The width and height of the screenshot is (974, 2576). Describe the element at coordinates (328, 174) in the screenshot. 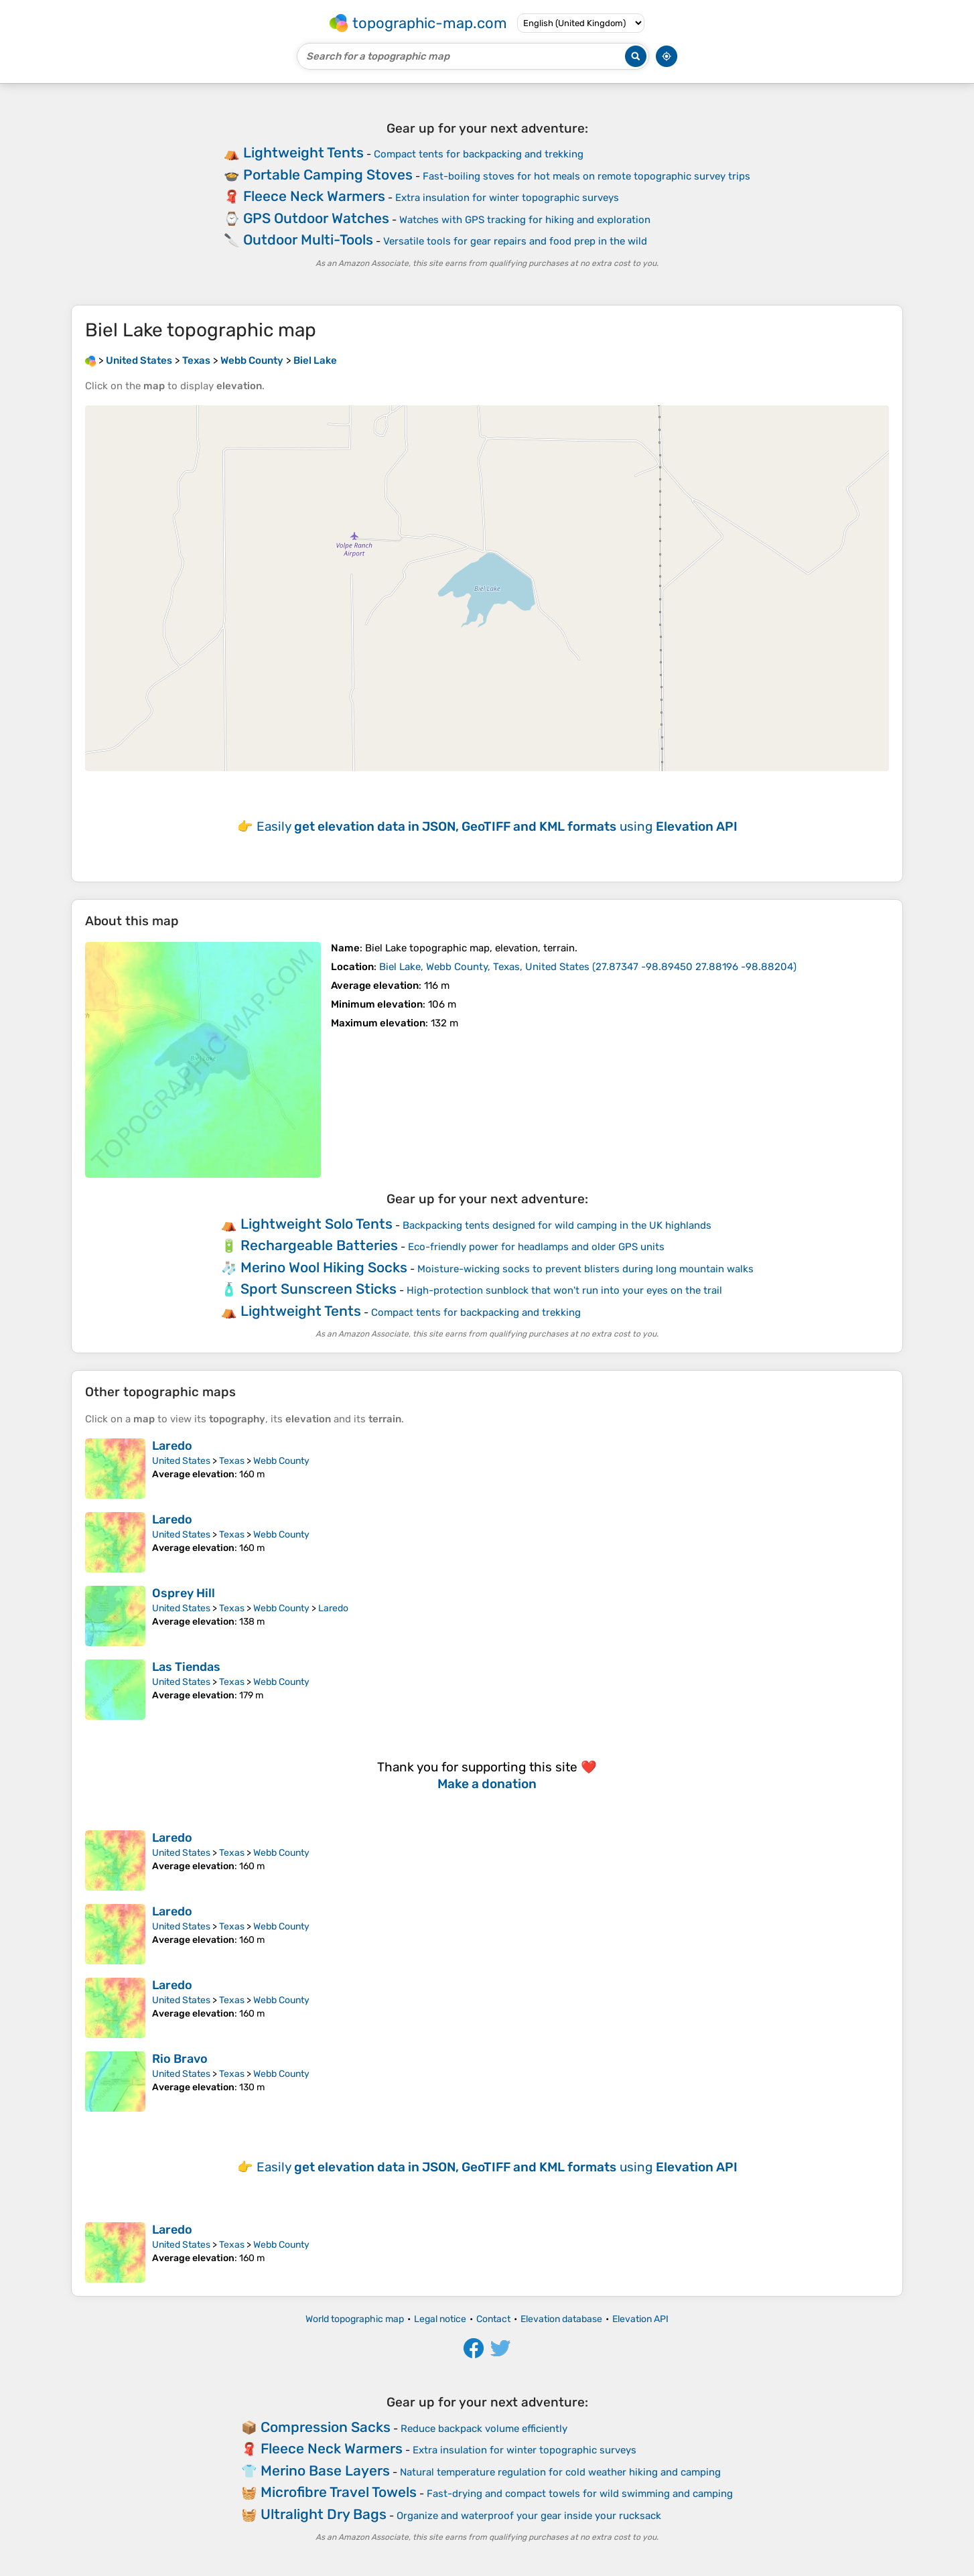

I see `Portable Camping Stoves` at that location.